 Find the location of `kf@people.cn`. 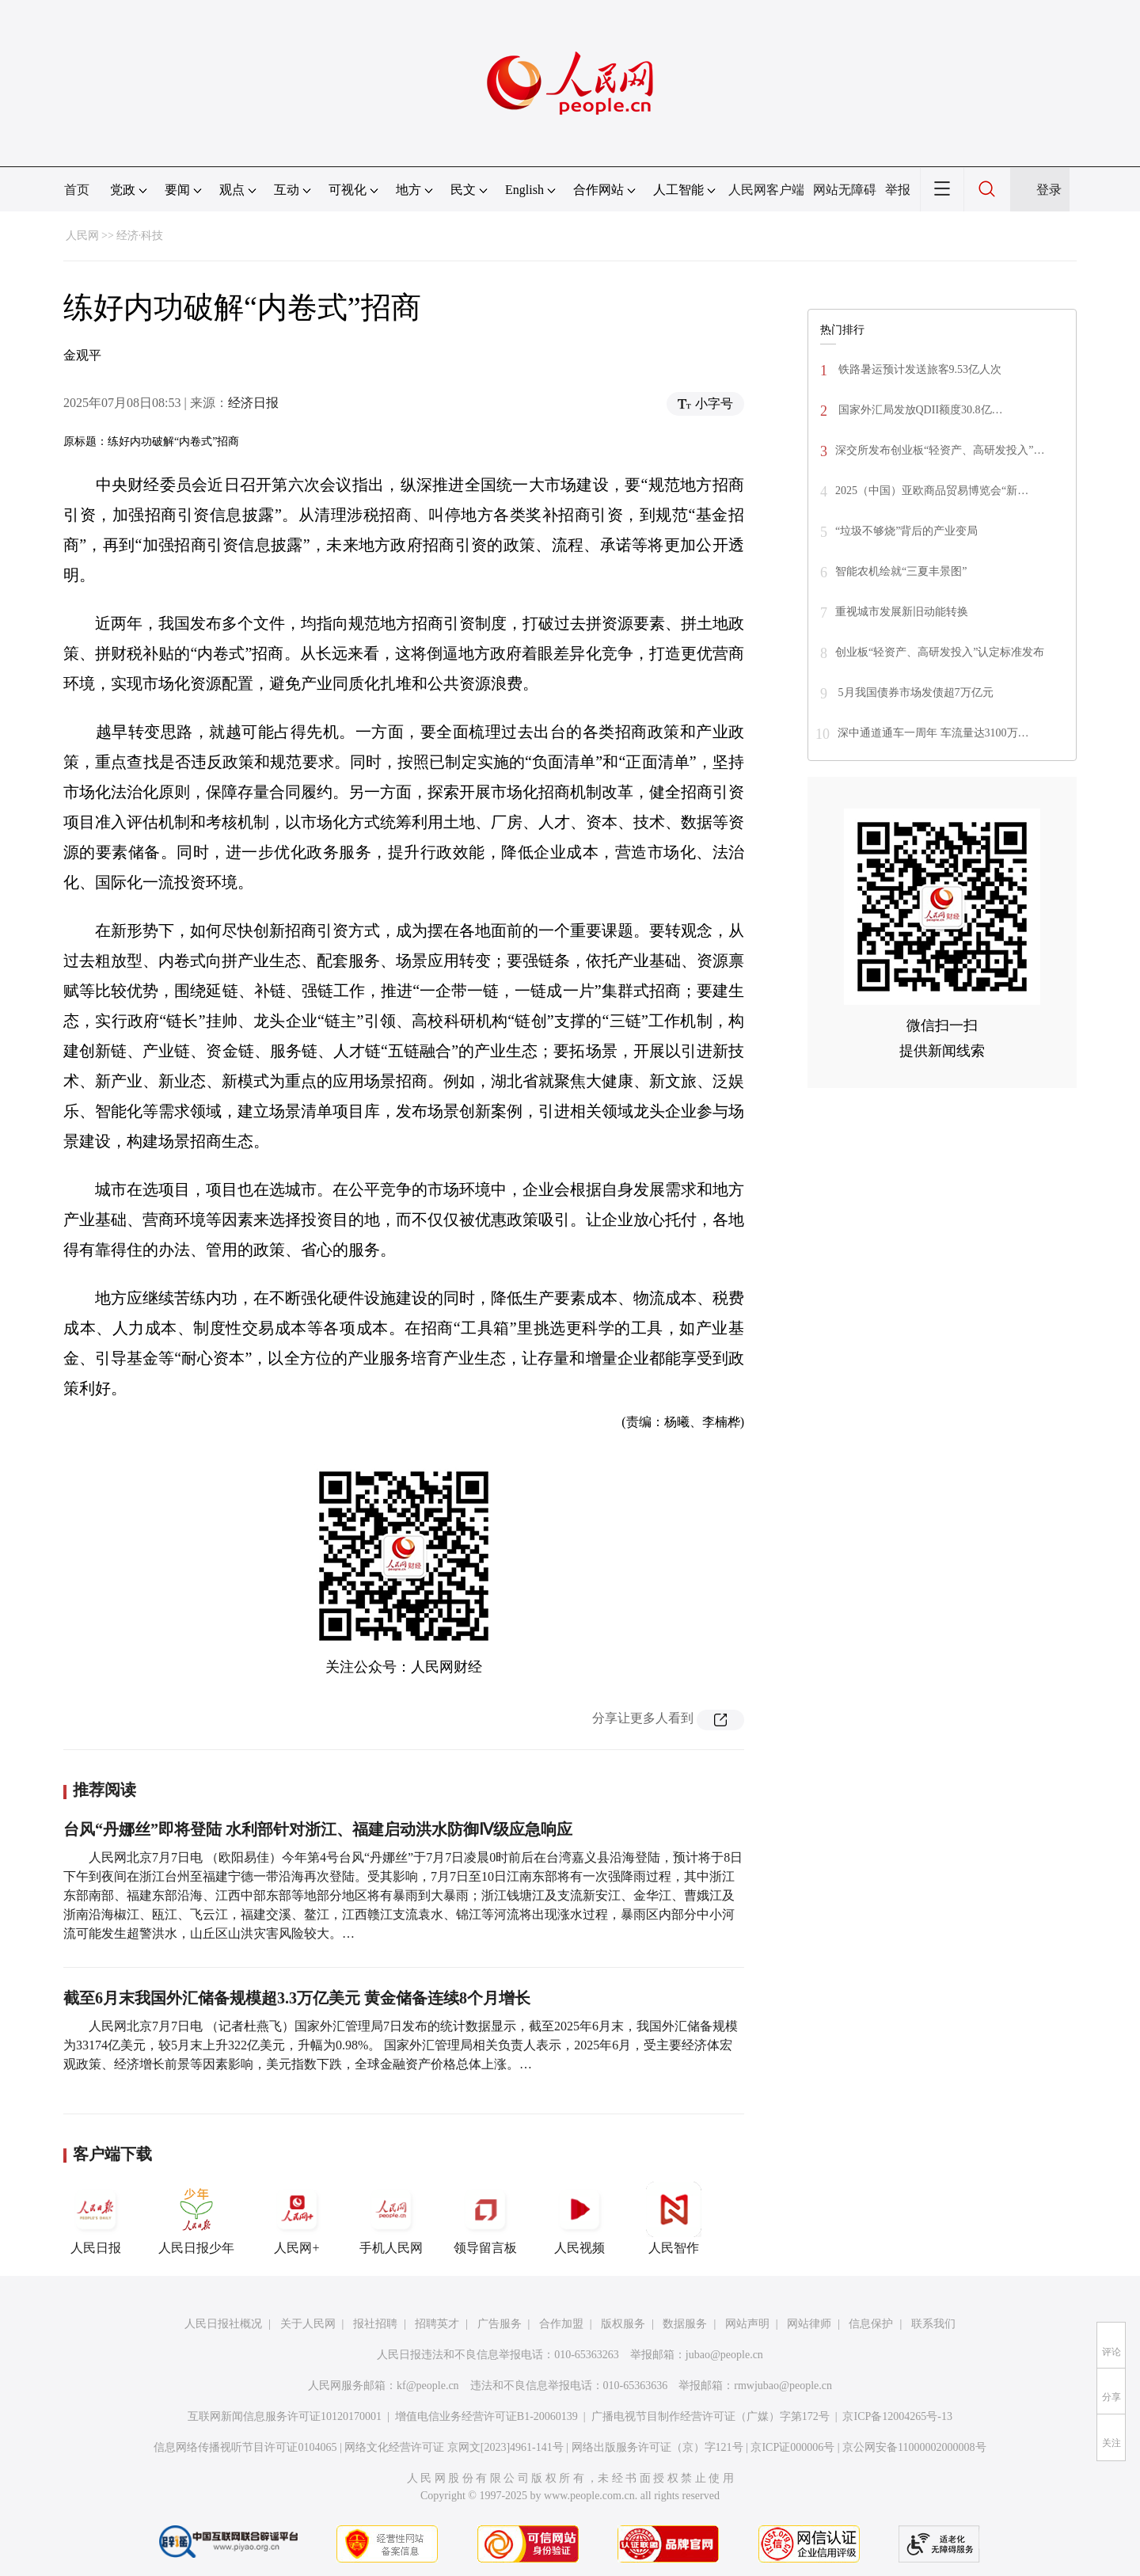

kf@people.cn is located at coordinates (428, 2385).